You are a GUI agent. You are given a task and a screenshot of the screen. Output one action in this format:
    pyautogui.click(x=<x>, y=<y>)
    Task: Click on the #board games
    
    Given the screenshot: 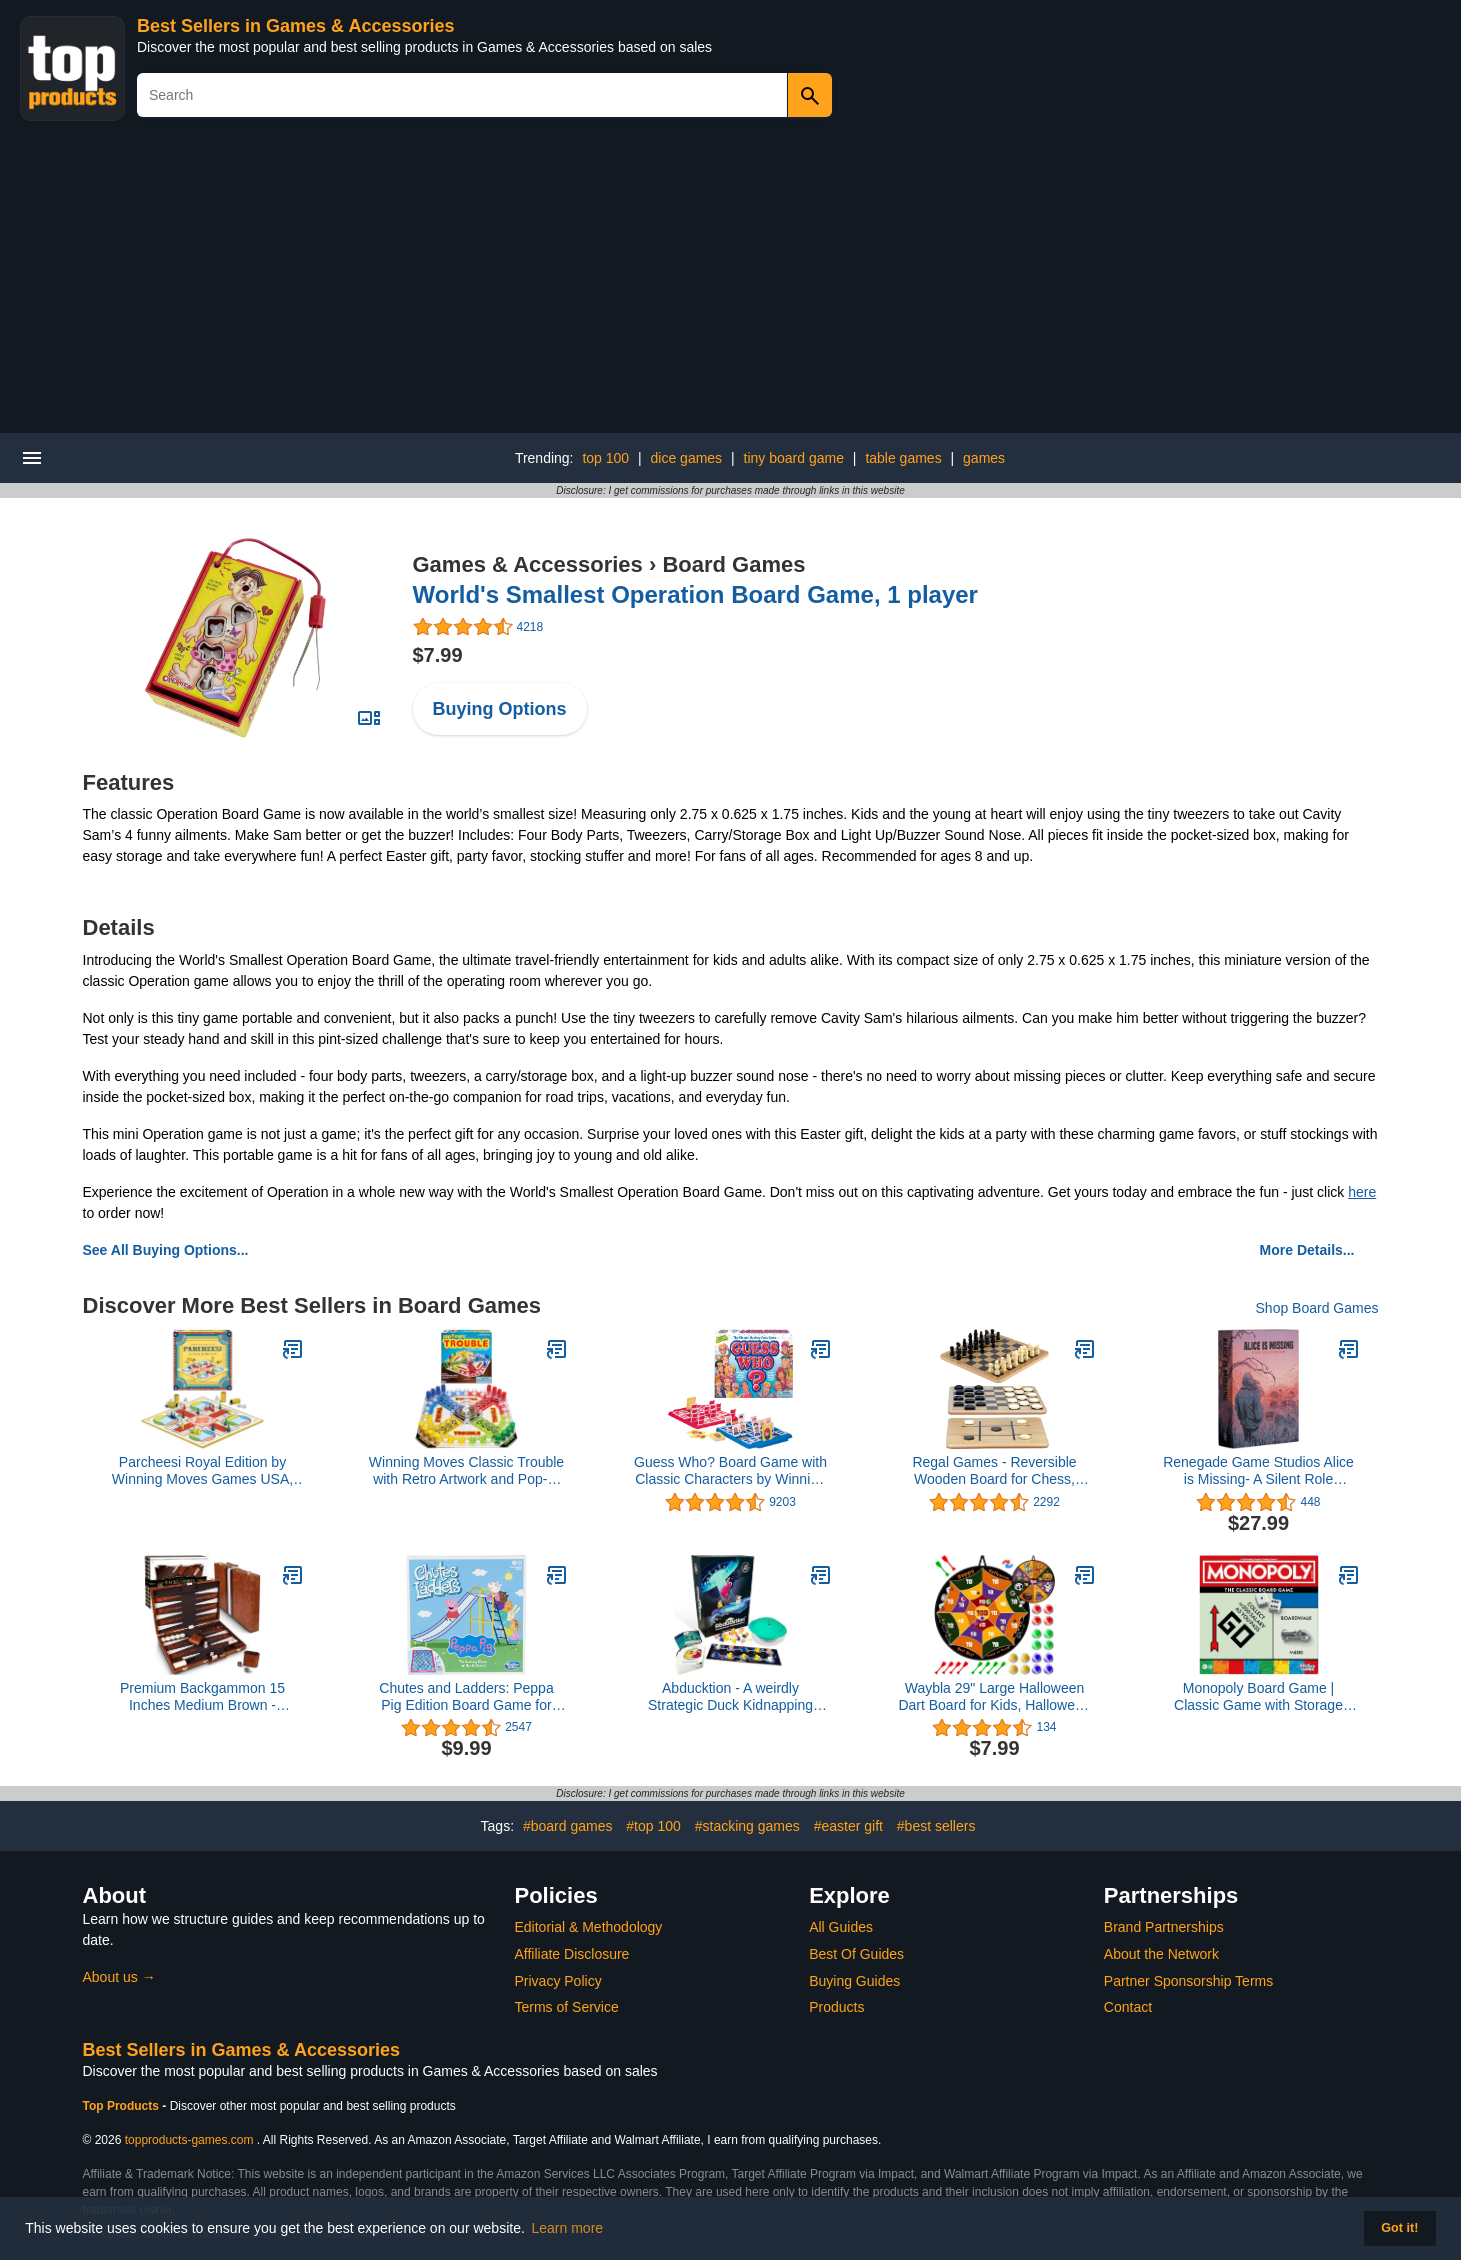 What is the action you would take?
    pyautogui.click(x=568, y=1826)
    